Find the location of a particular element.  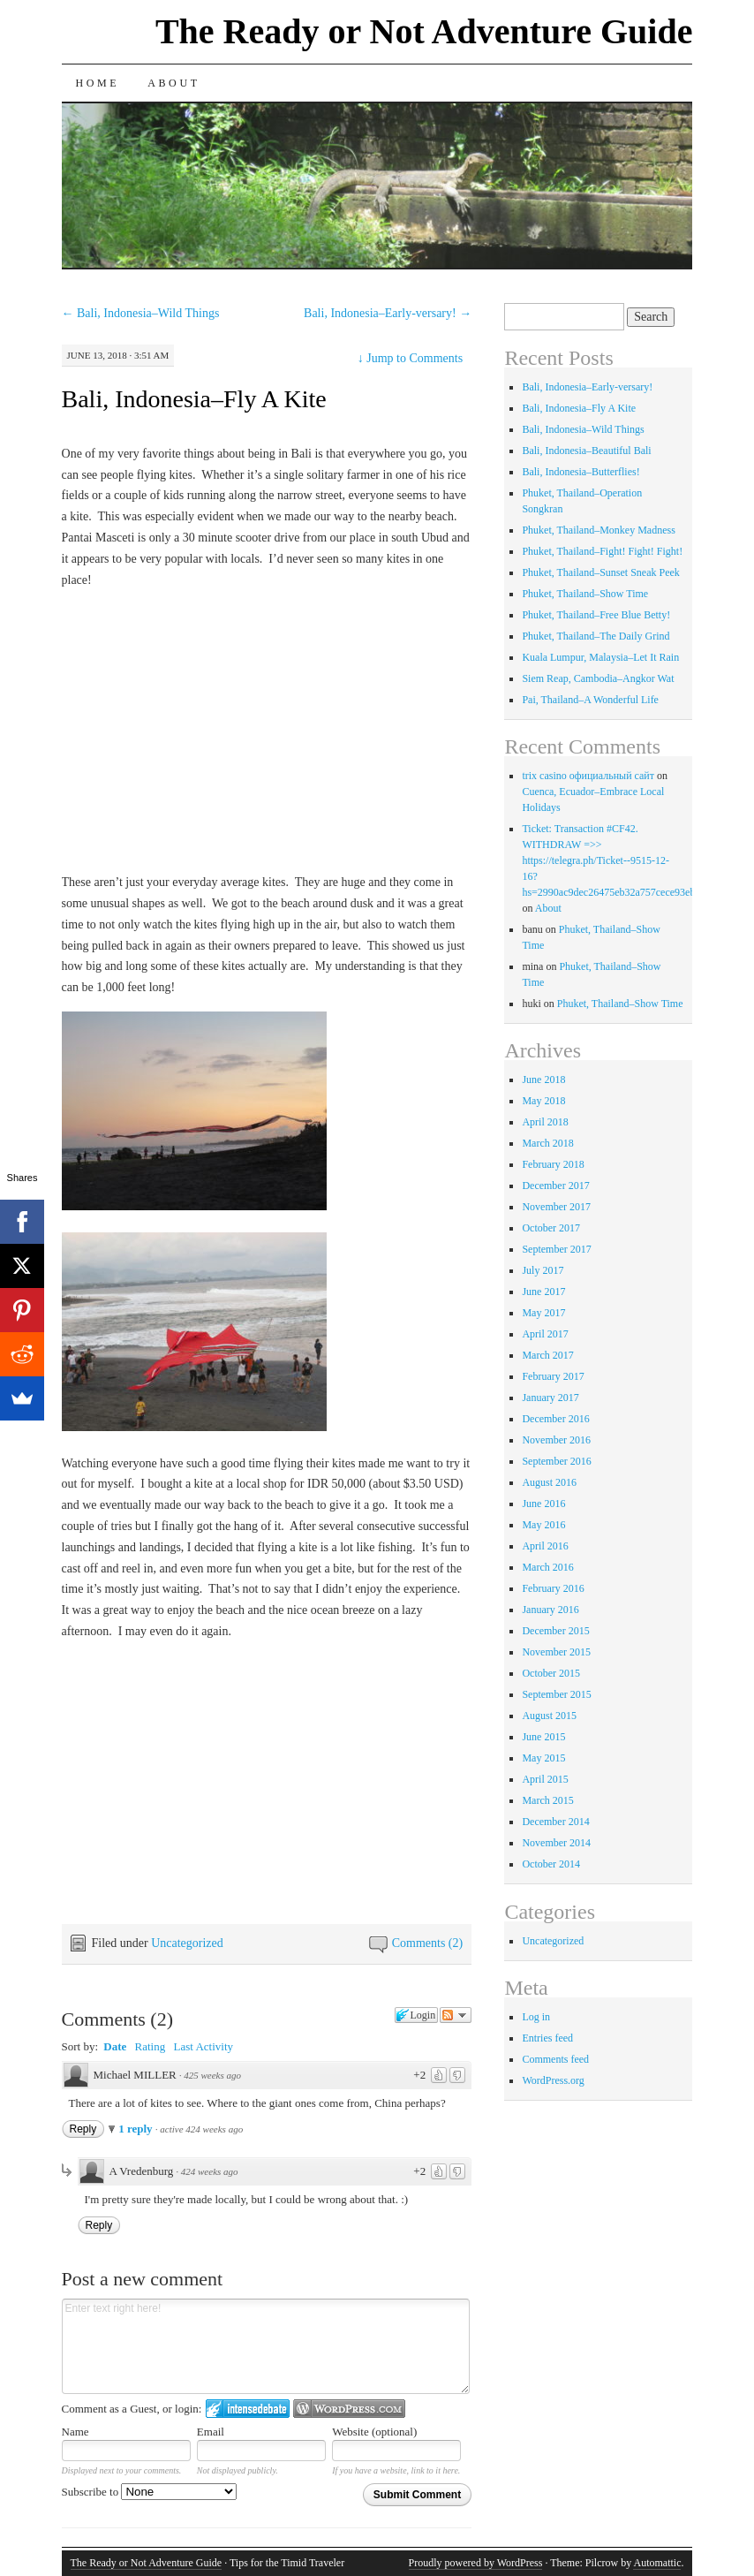

Uncategorized is located at coordinates (187, 1943).